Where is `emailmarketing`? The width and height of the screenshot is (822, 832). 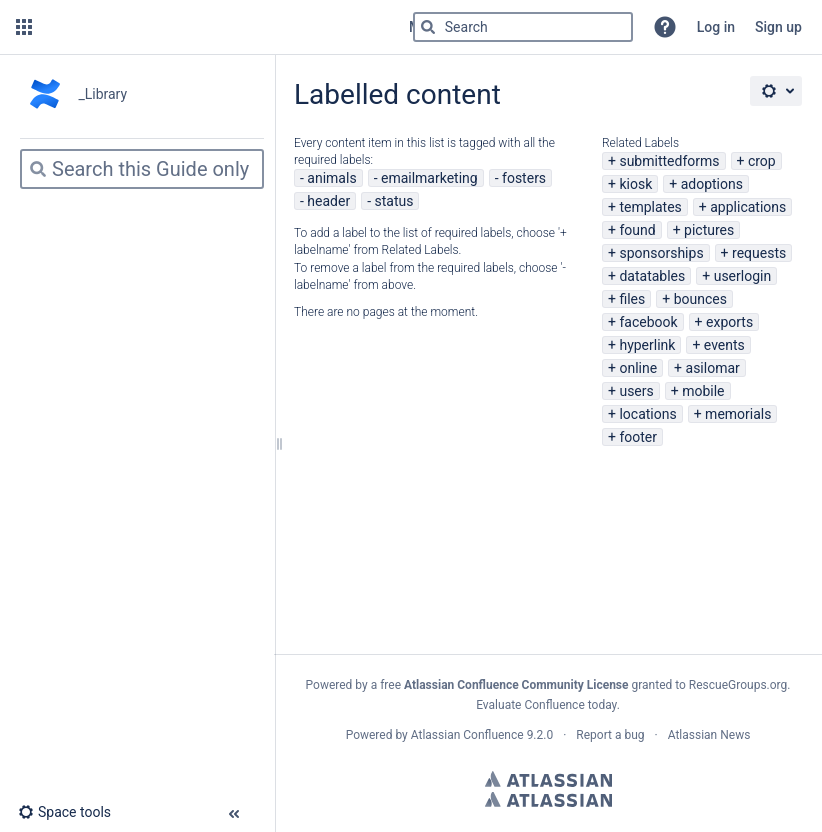
emailmarketing is located at coordinates (429, 178).